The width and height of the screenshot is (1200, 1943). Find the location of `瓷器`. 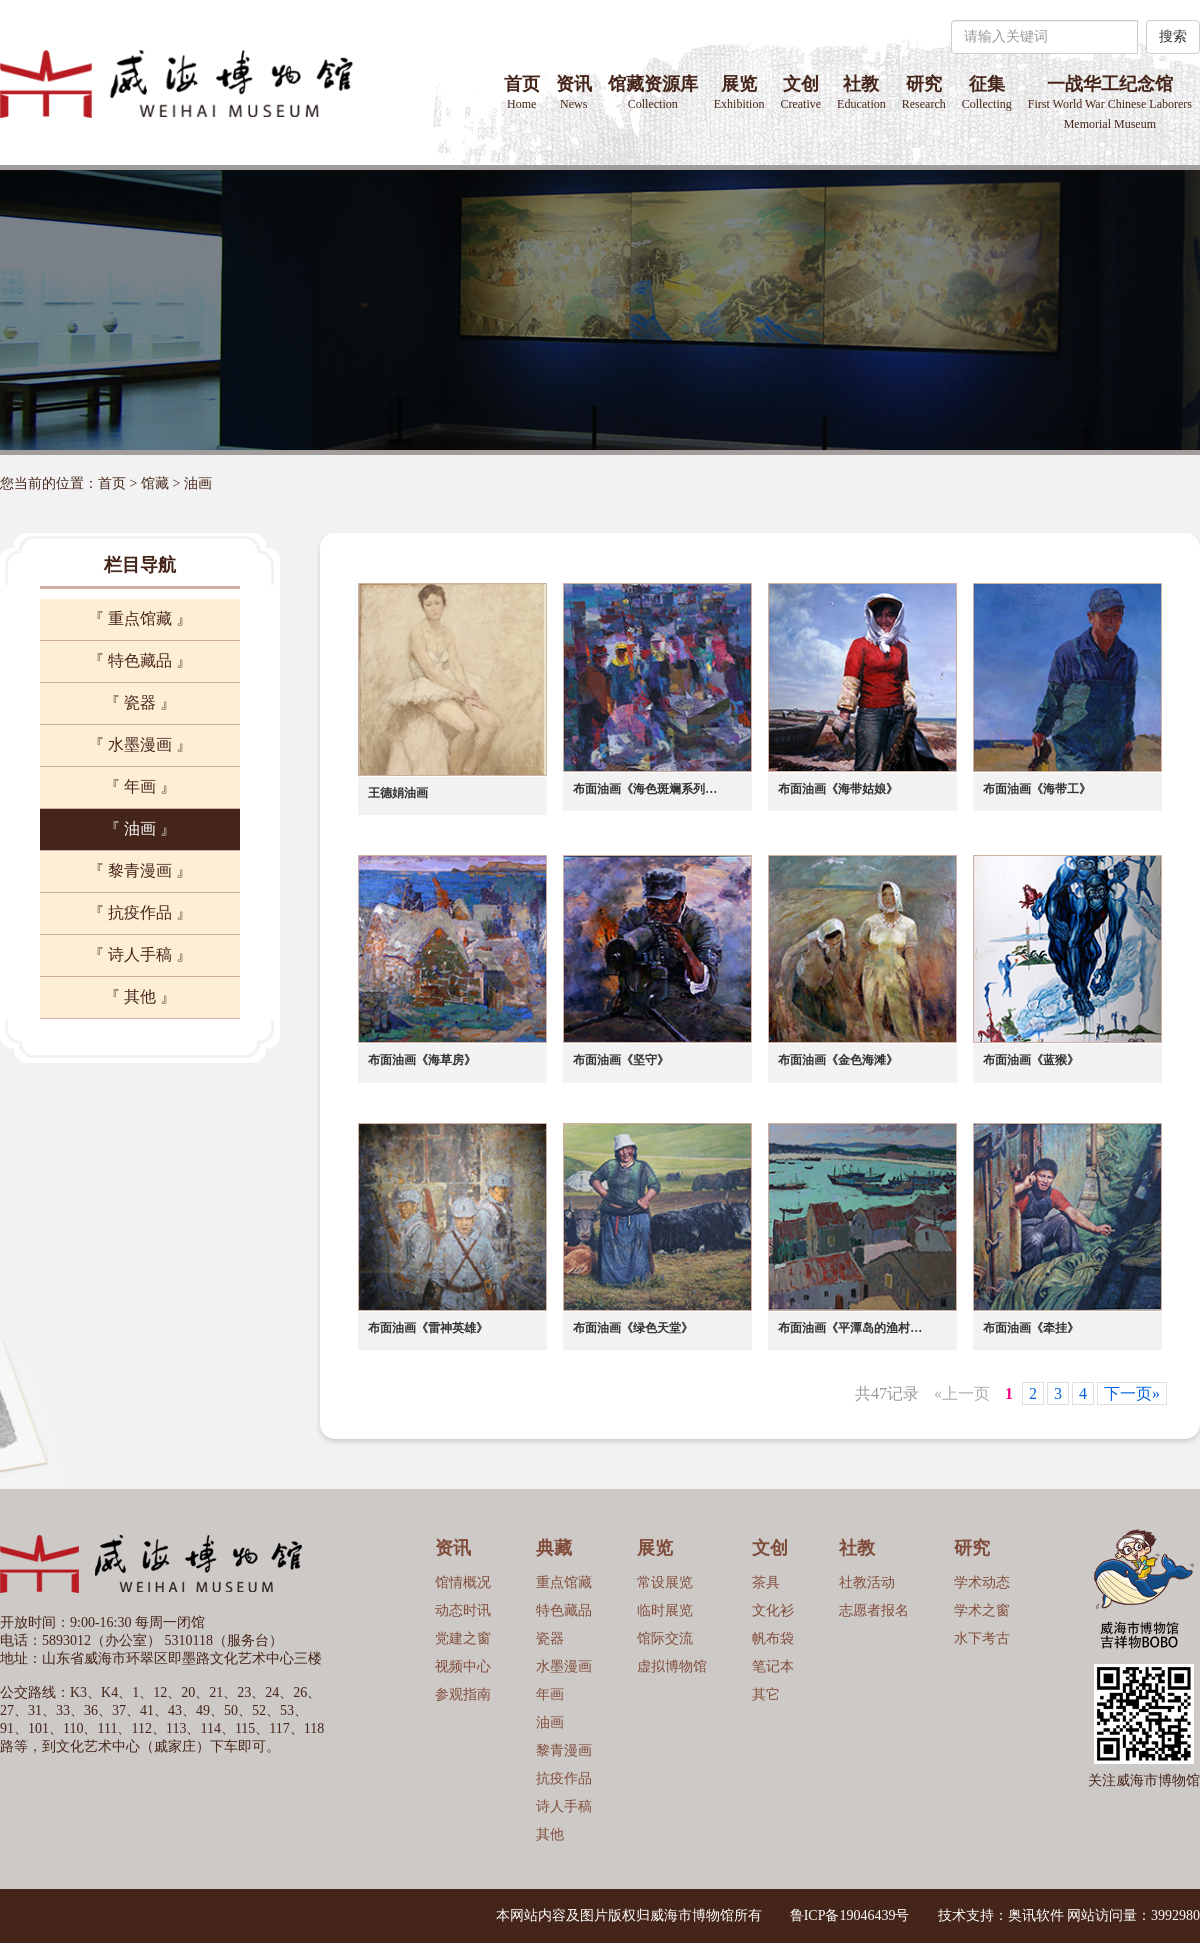

瓷器 is located at coordinates (550, 1638).